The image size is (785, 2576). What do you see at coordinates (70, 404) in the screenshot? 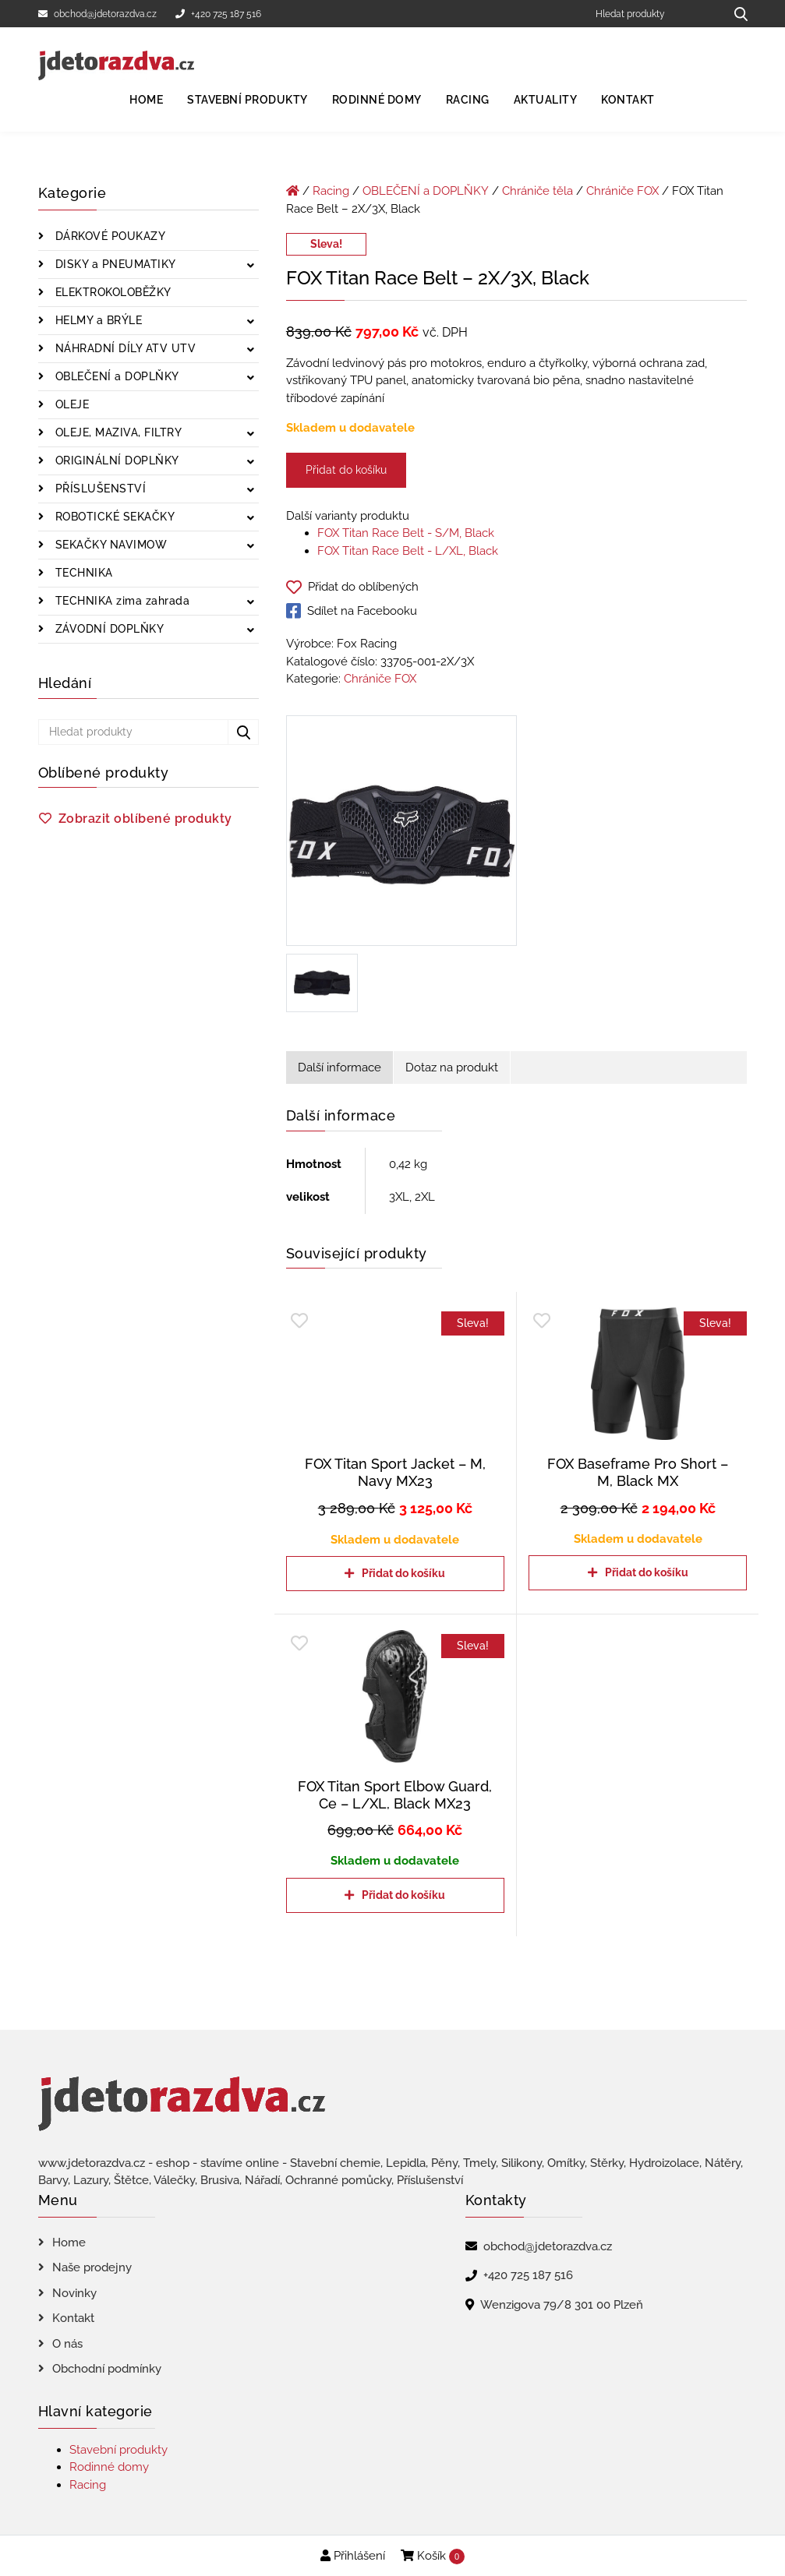
I see `OLEJE` at bounding box center [70, 404].